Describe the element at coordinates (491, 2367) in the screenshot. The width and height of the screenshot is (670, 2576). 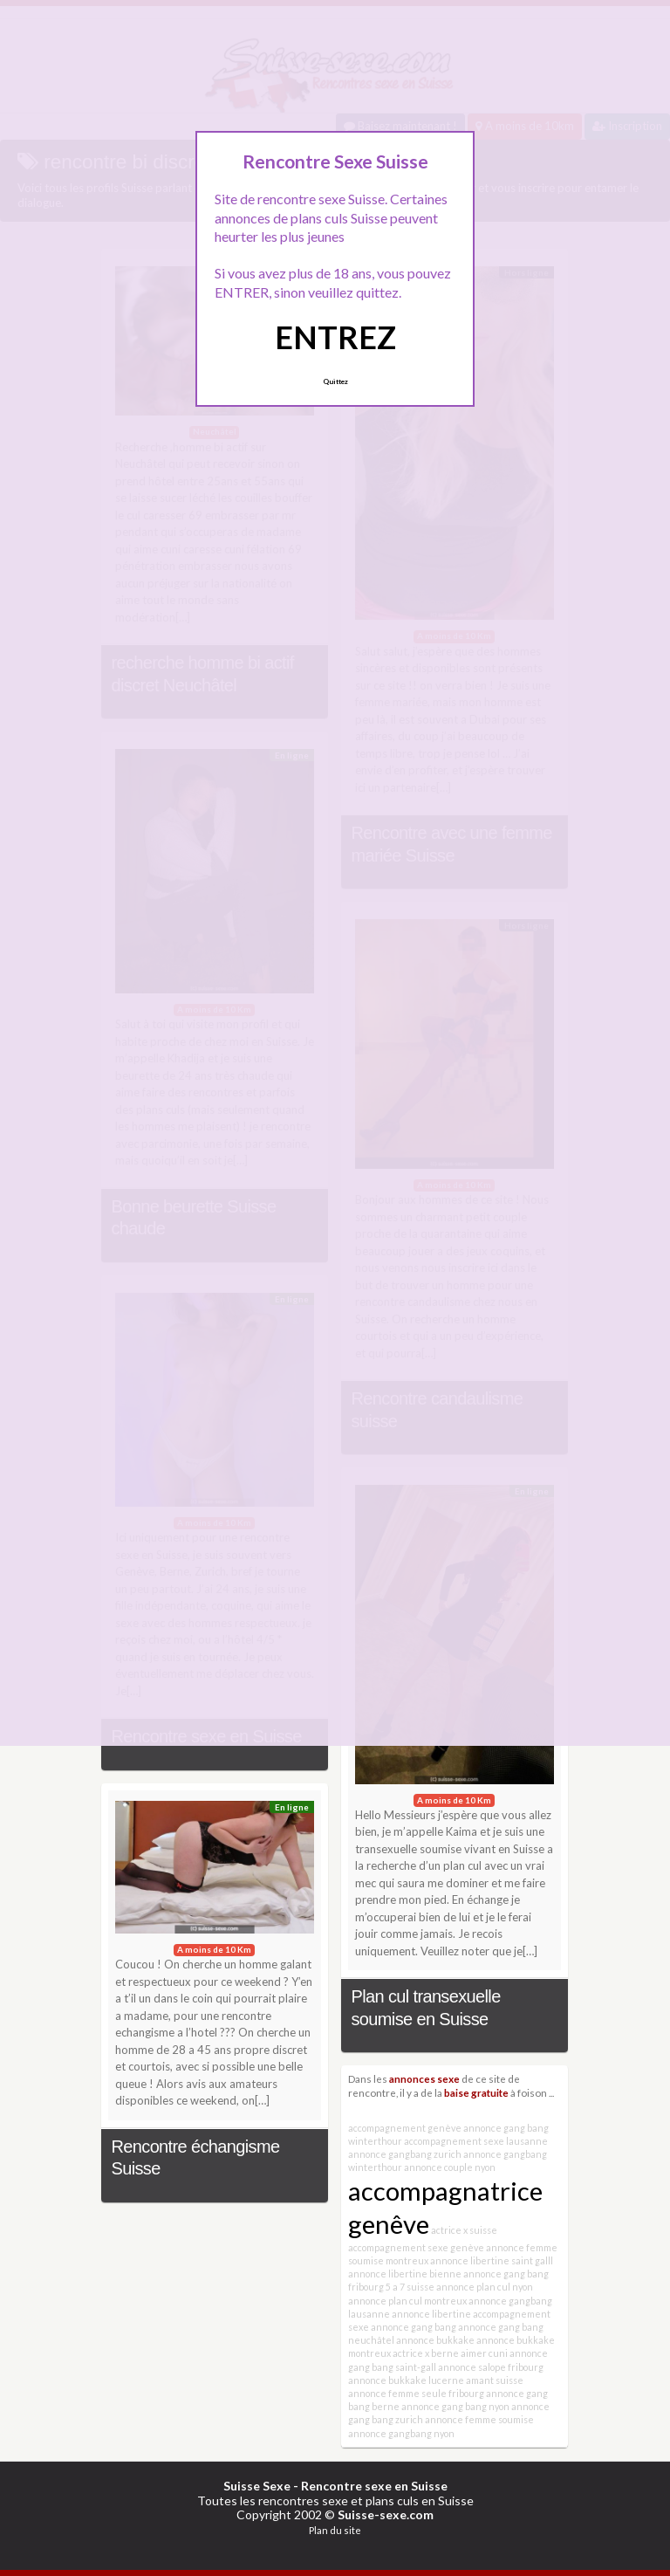
I see `annonce salope fribourg` at that location.